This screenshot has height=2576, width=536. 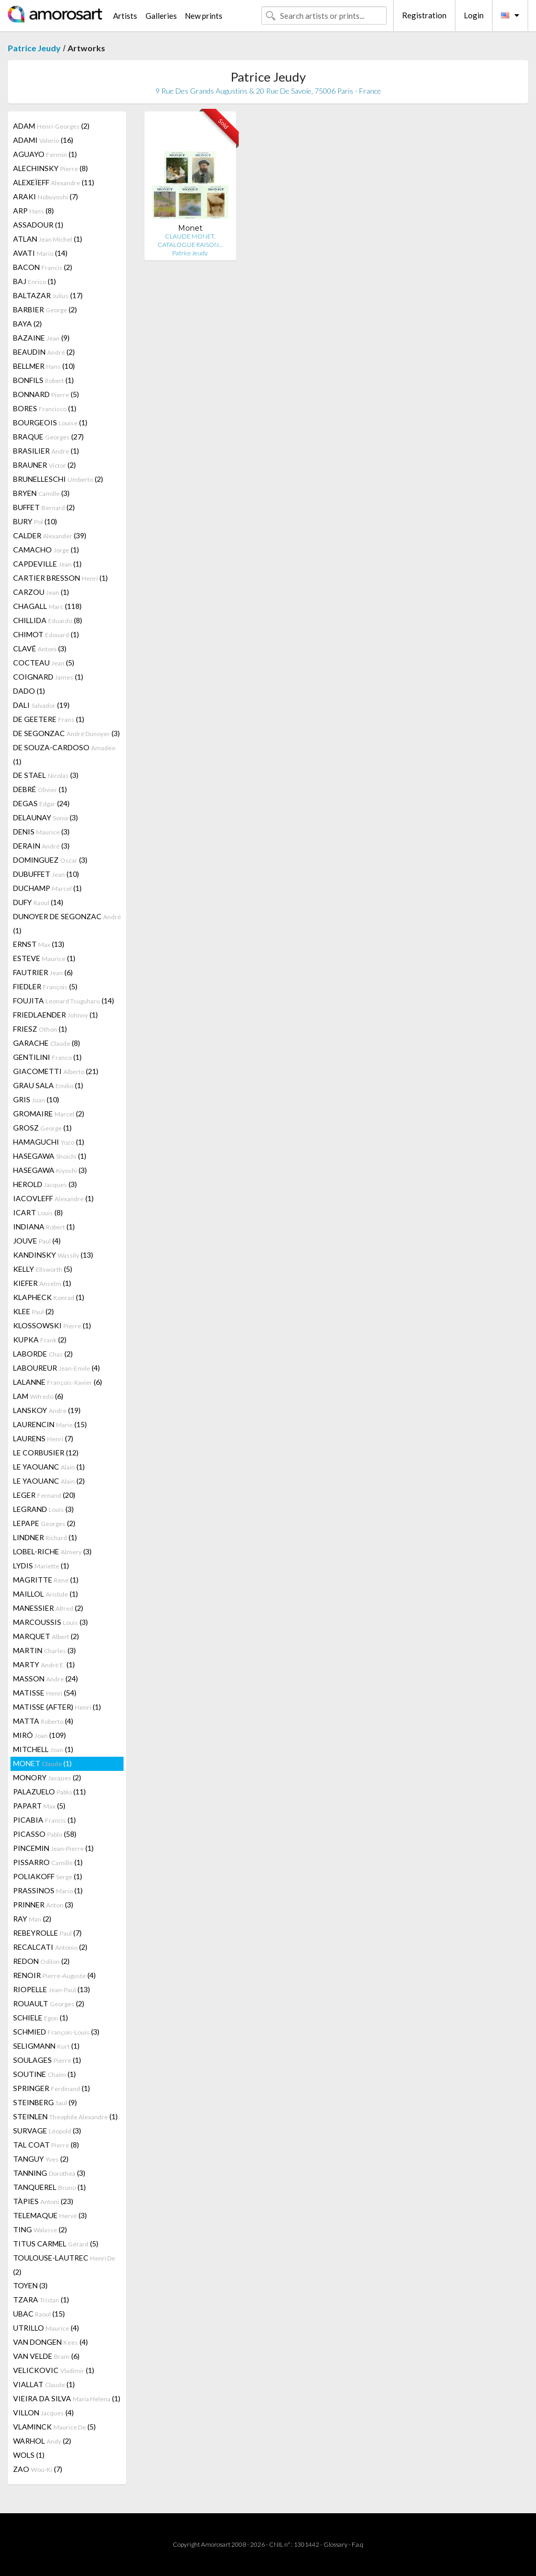 I want to click on DELAUNAY (3), so click(x=45, y=817).